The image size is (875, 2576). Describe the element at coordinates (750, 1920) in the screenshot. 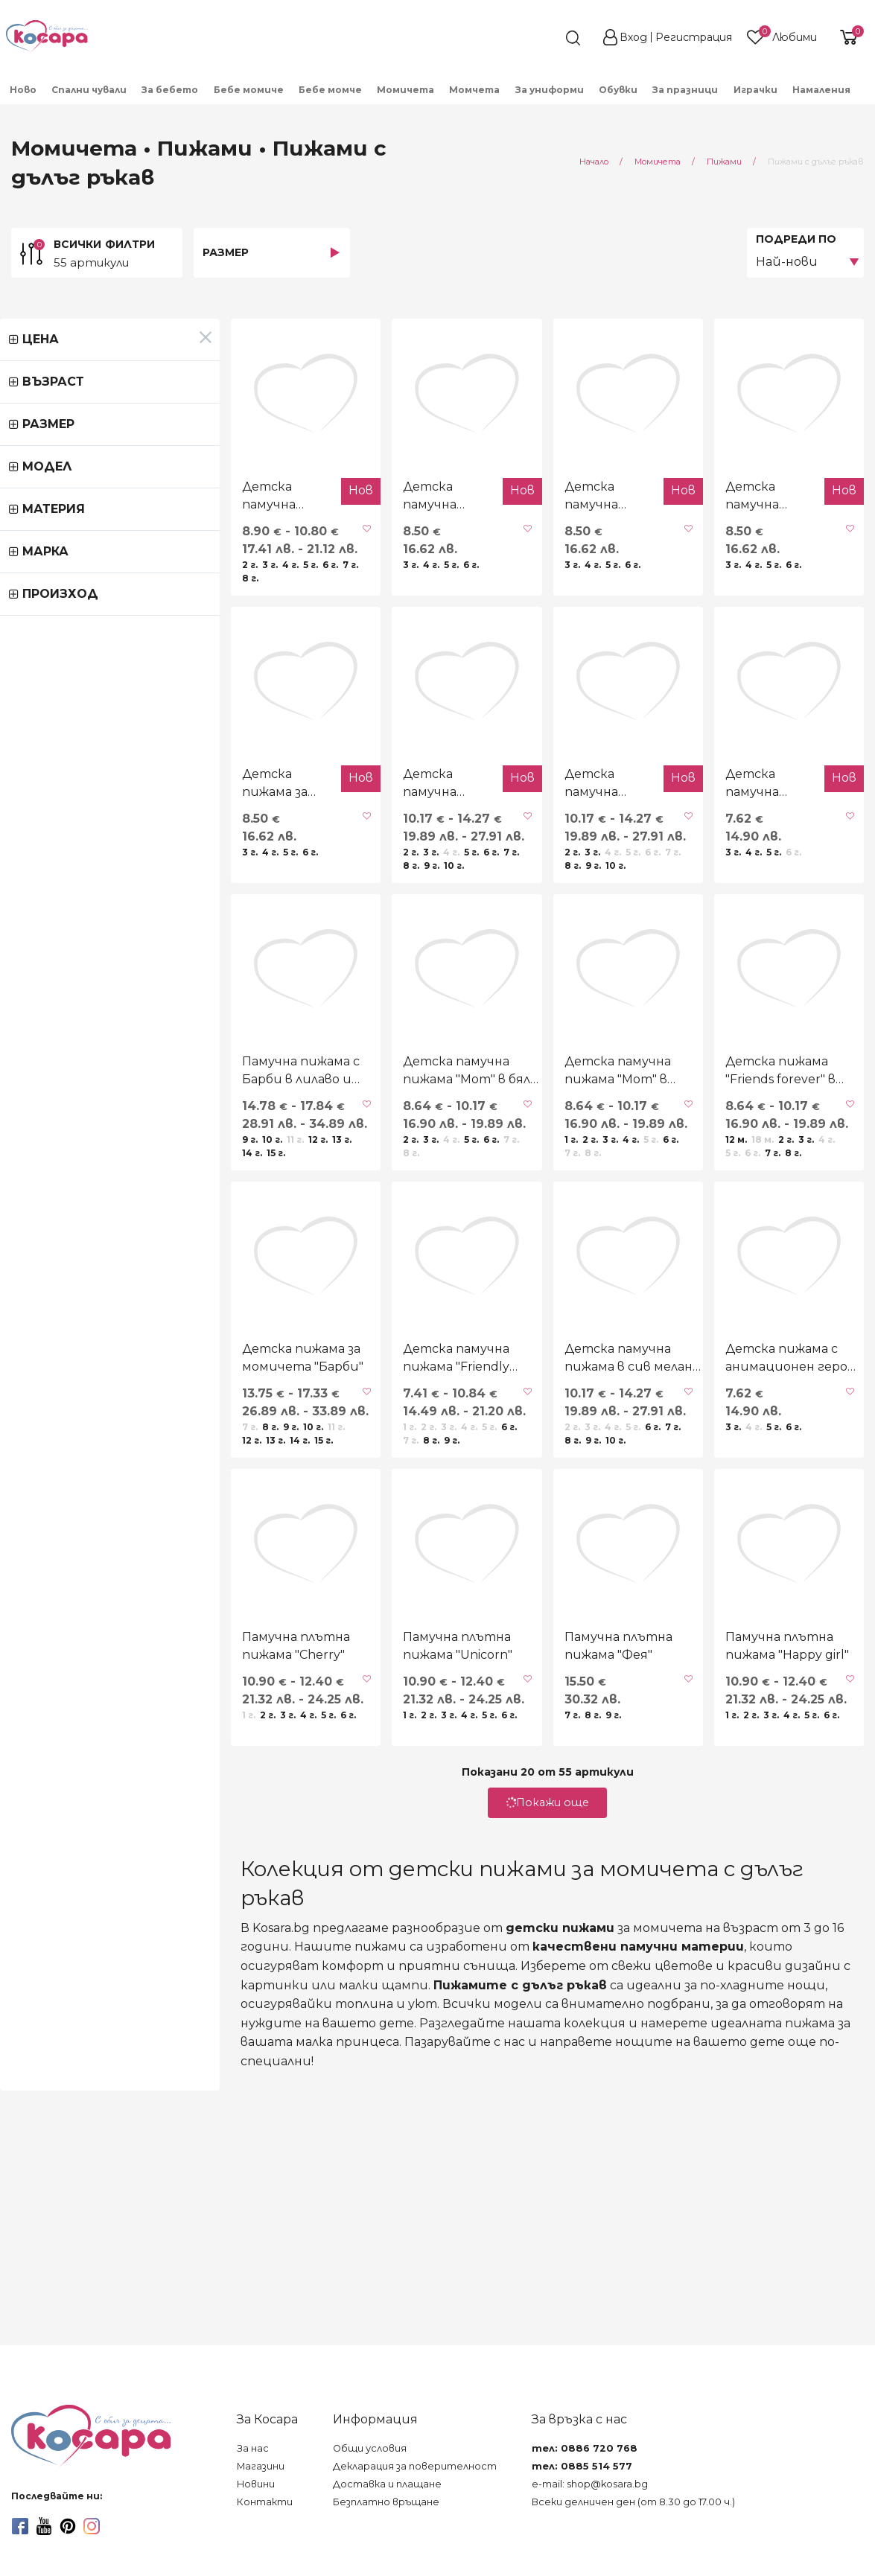

I see `Памучна плътна пижама "Happy girl"` at that location.